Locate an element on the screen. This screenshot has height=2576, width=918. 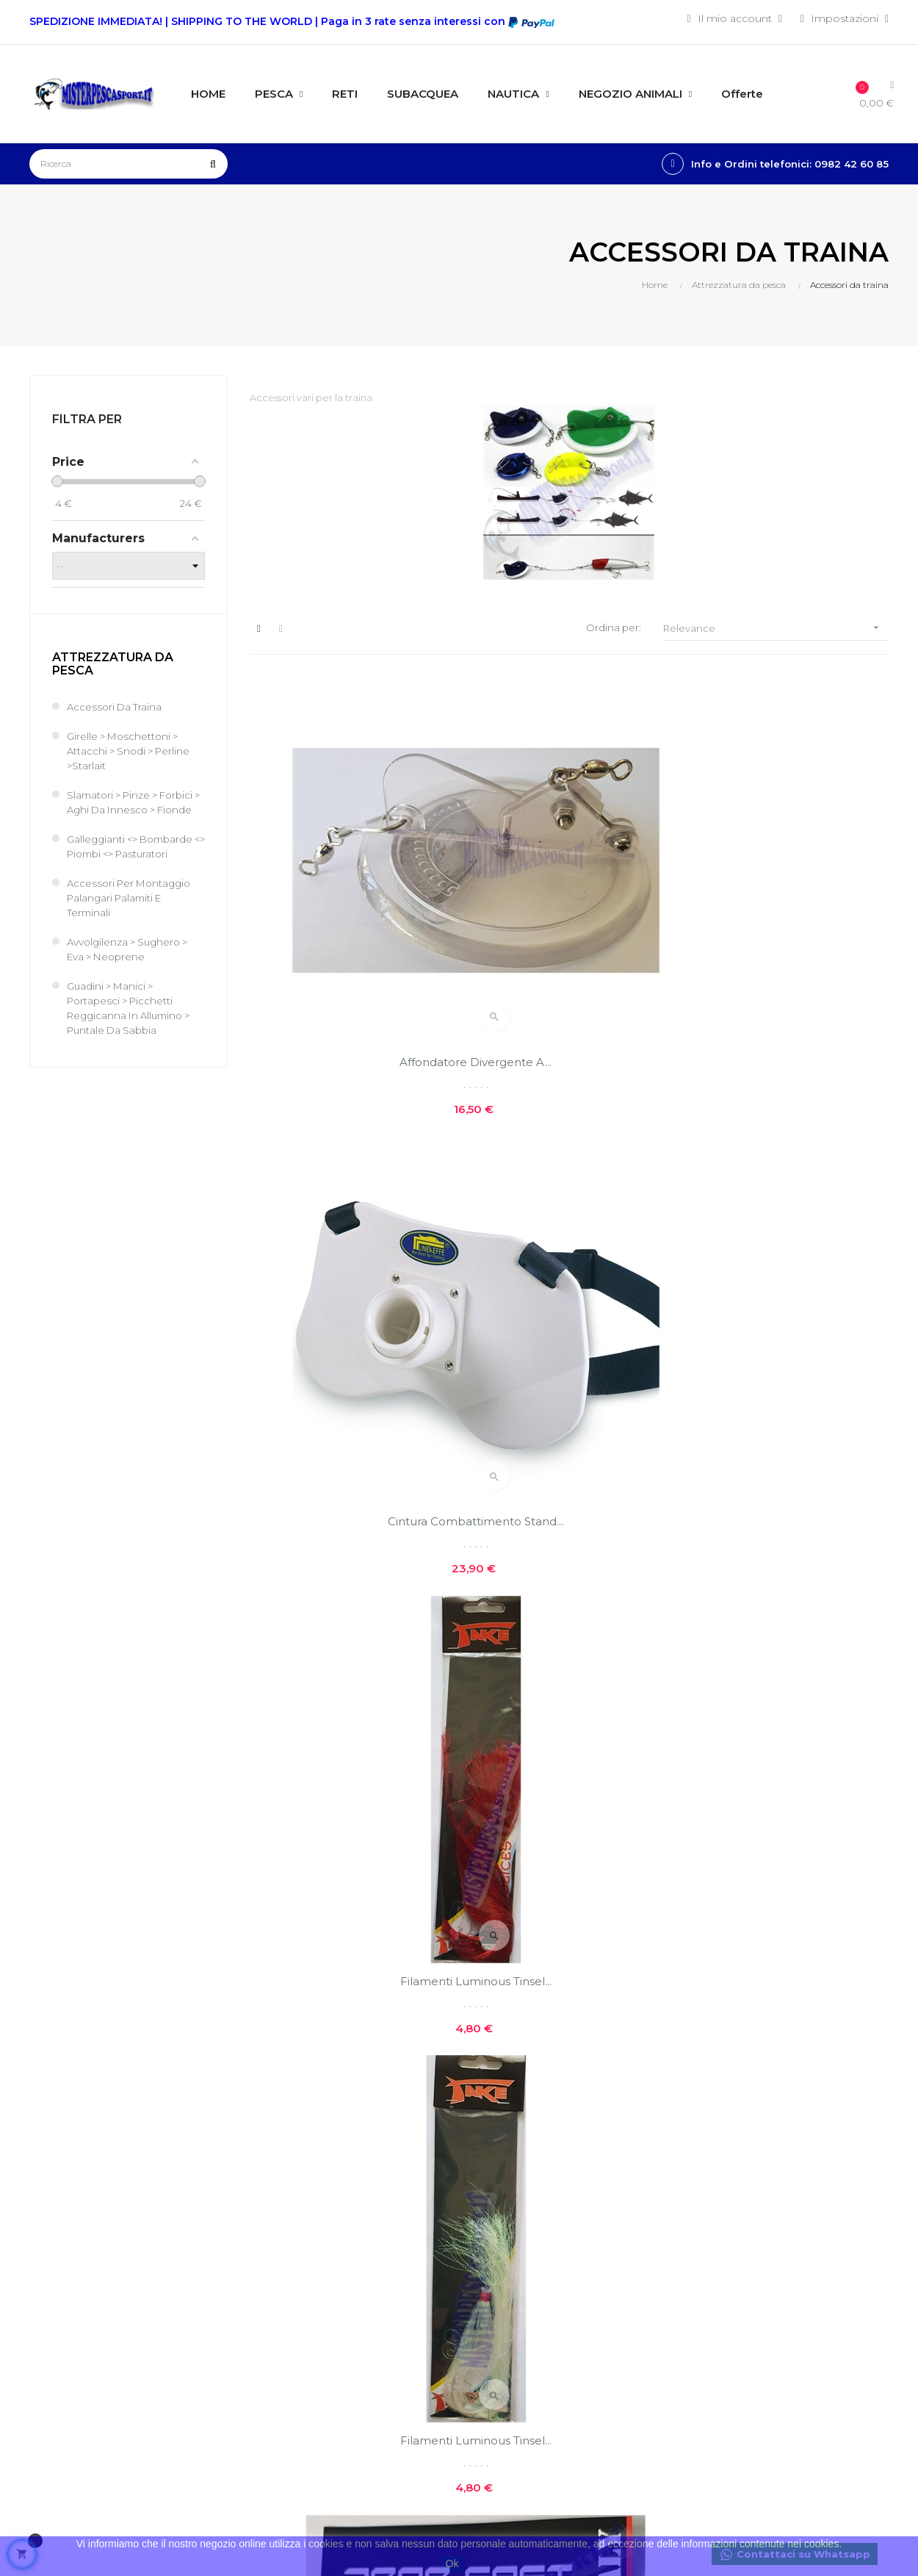
Affondatore divergente a... is located at coordinates (348, 893).